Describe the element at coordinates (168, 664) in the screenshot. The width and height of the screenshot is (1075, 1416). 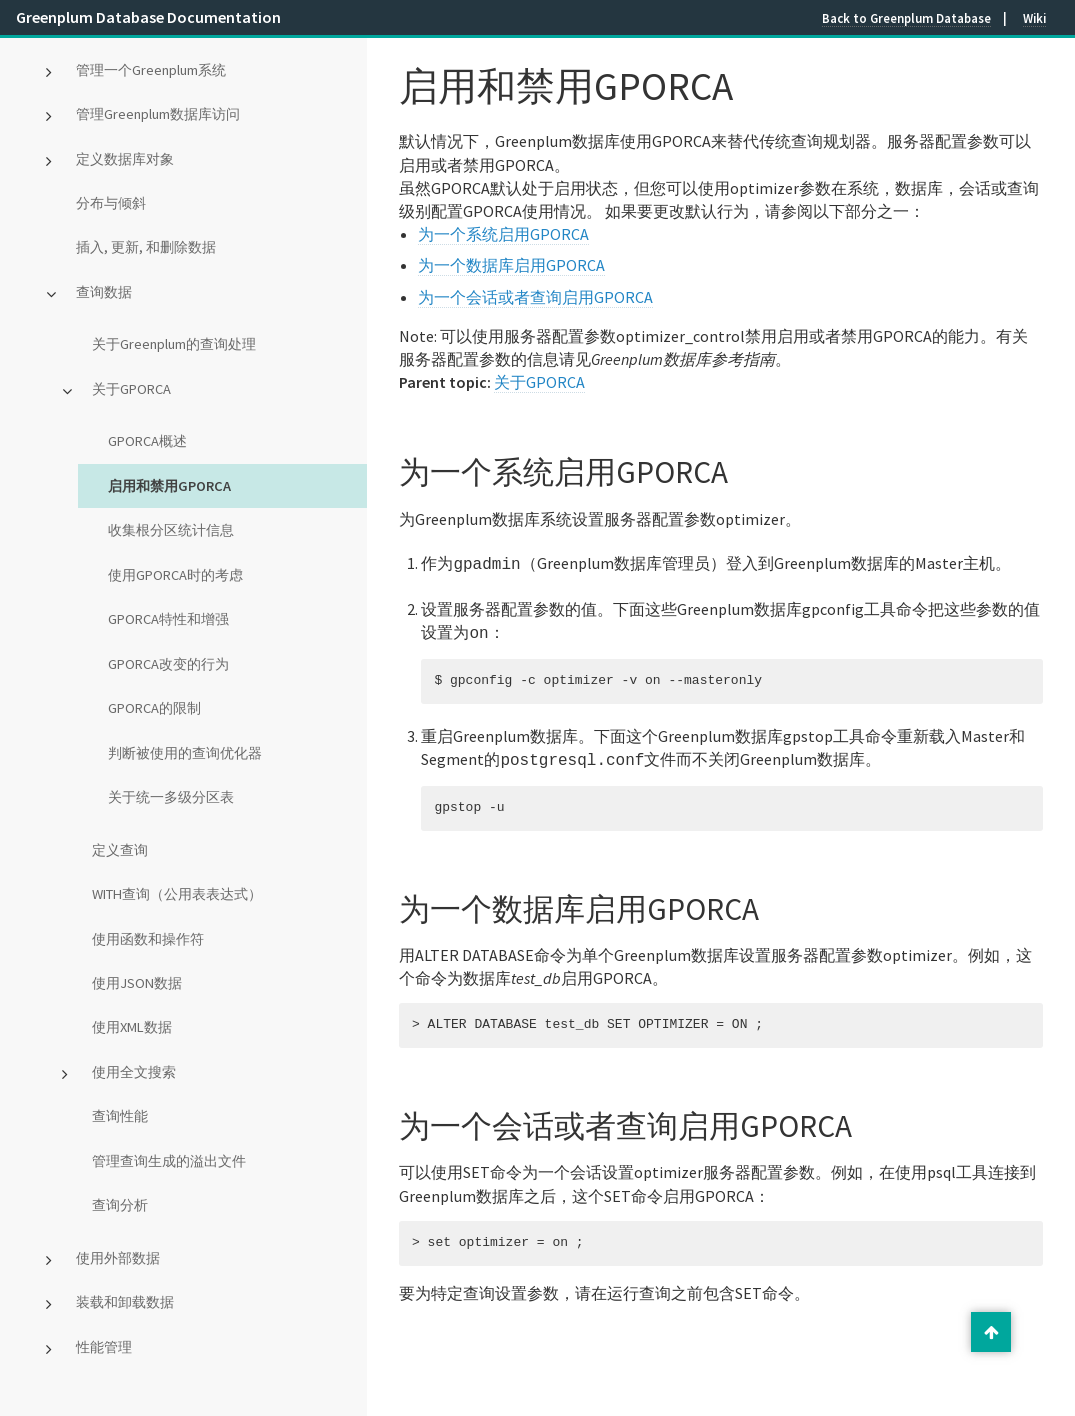
I see `GPORCA改变的行为` at that location.